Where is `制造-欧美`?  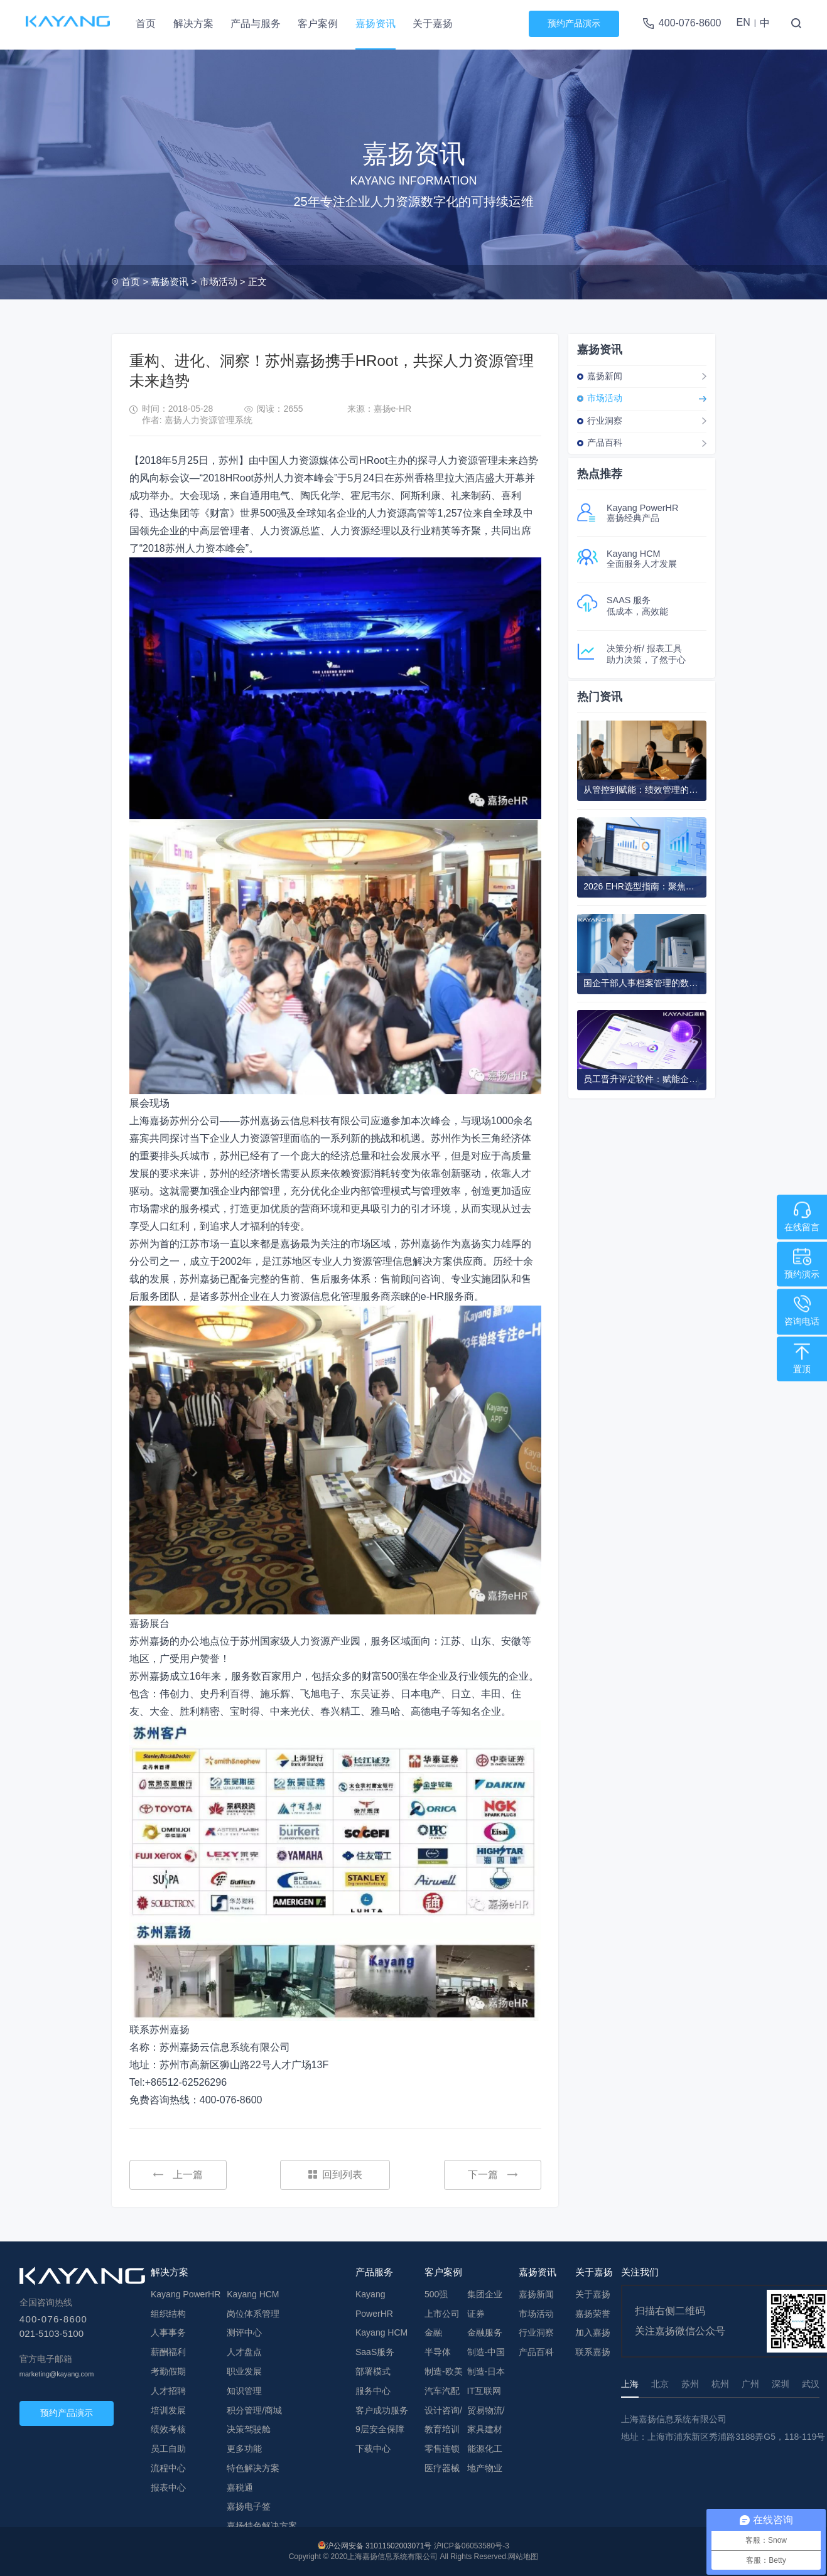 制造-欧美 is located at coordinates (443, 2371).